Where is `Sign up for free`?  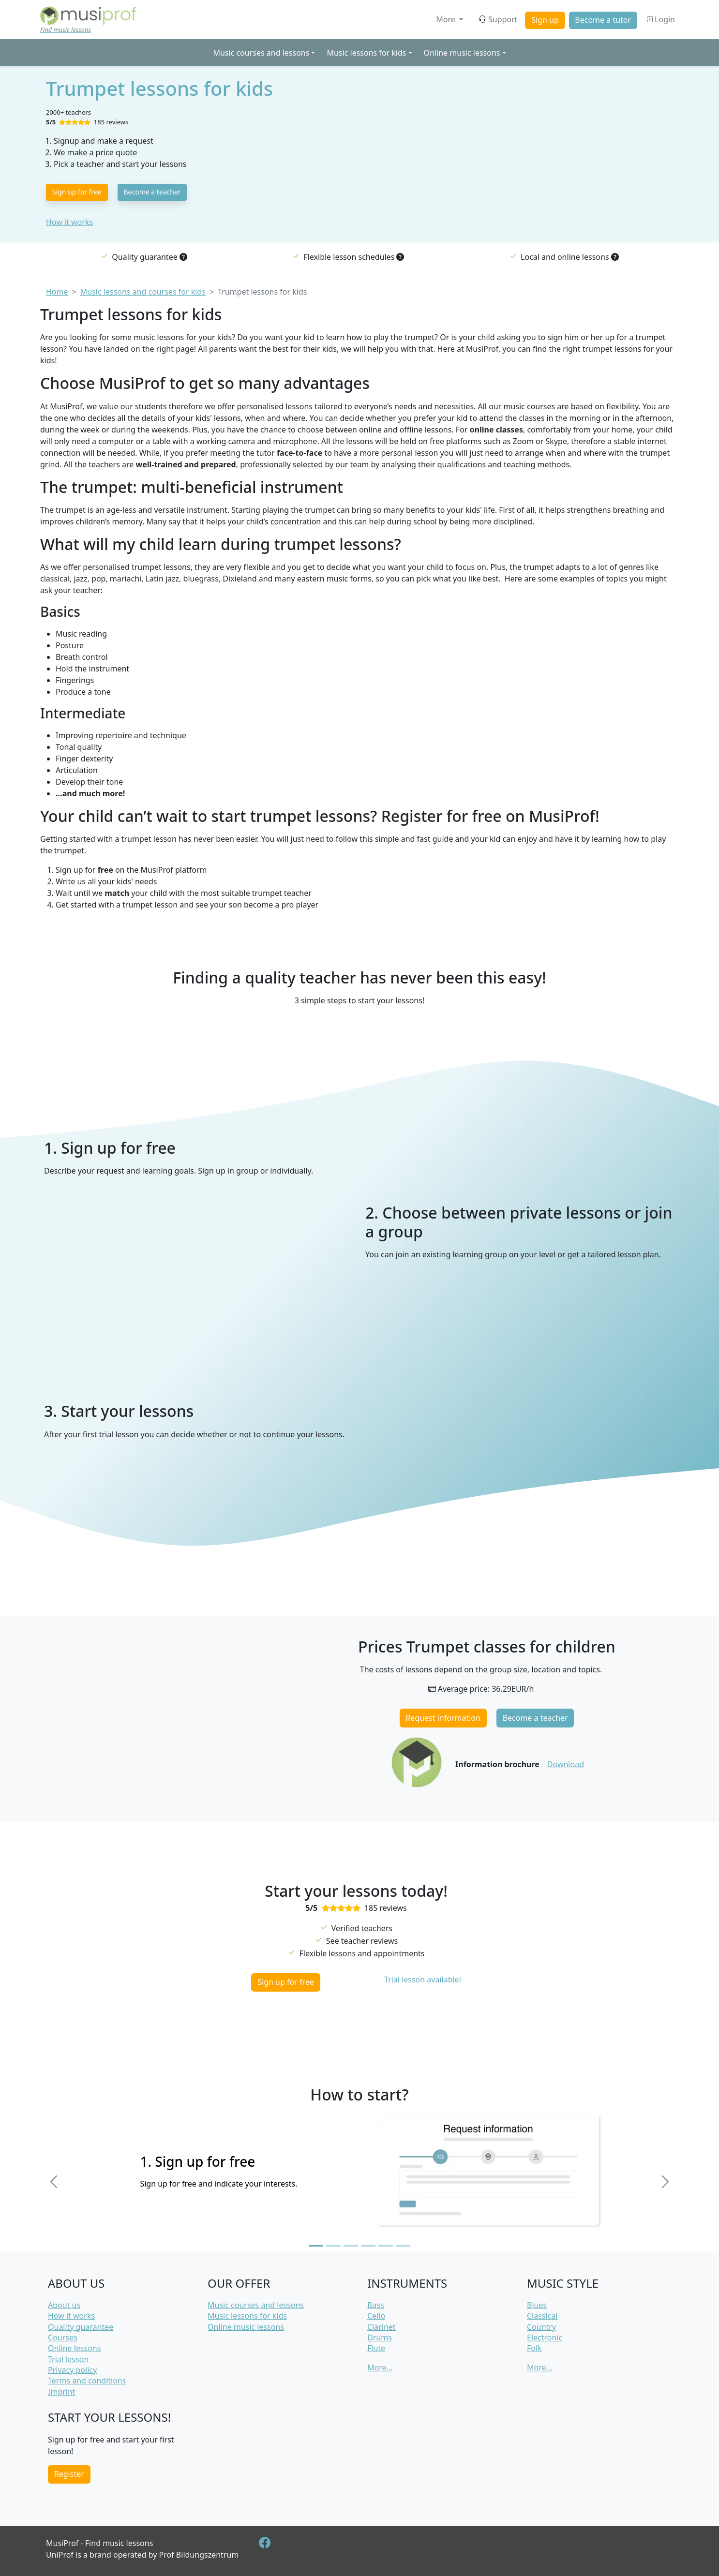
Sign up for free is located at coordinates (77, 191).